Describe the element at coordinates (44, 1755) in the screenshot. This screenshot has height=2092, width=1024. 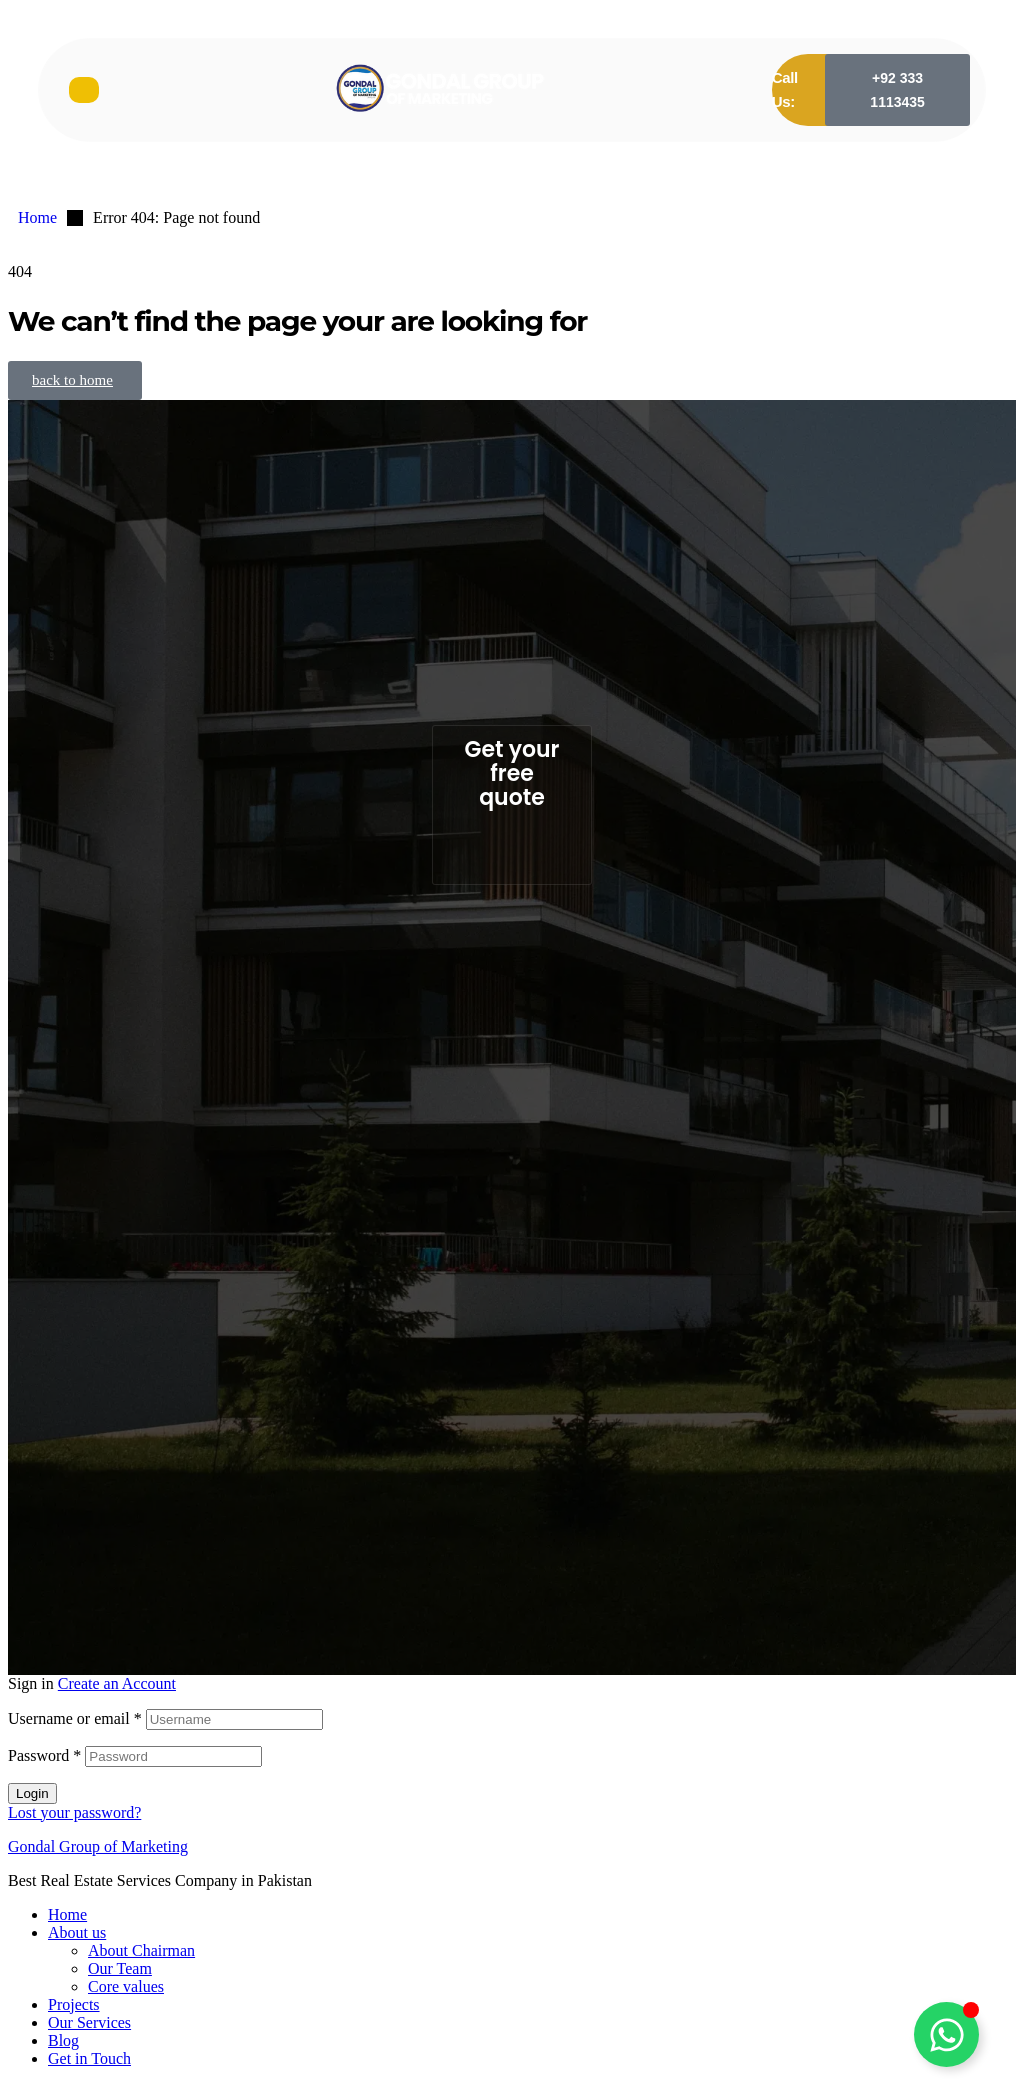
I see `Password` at that location.